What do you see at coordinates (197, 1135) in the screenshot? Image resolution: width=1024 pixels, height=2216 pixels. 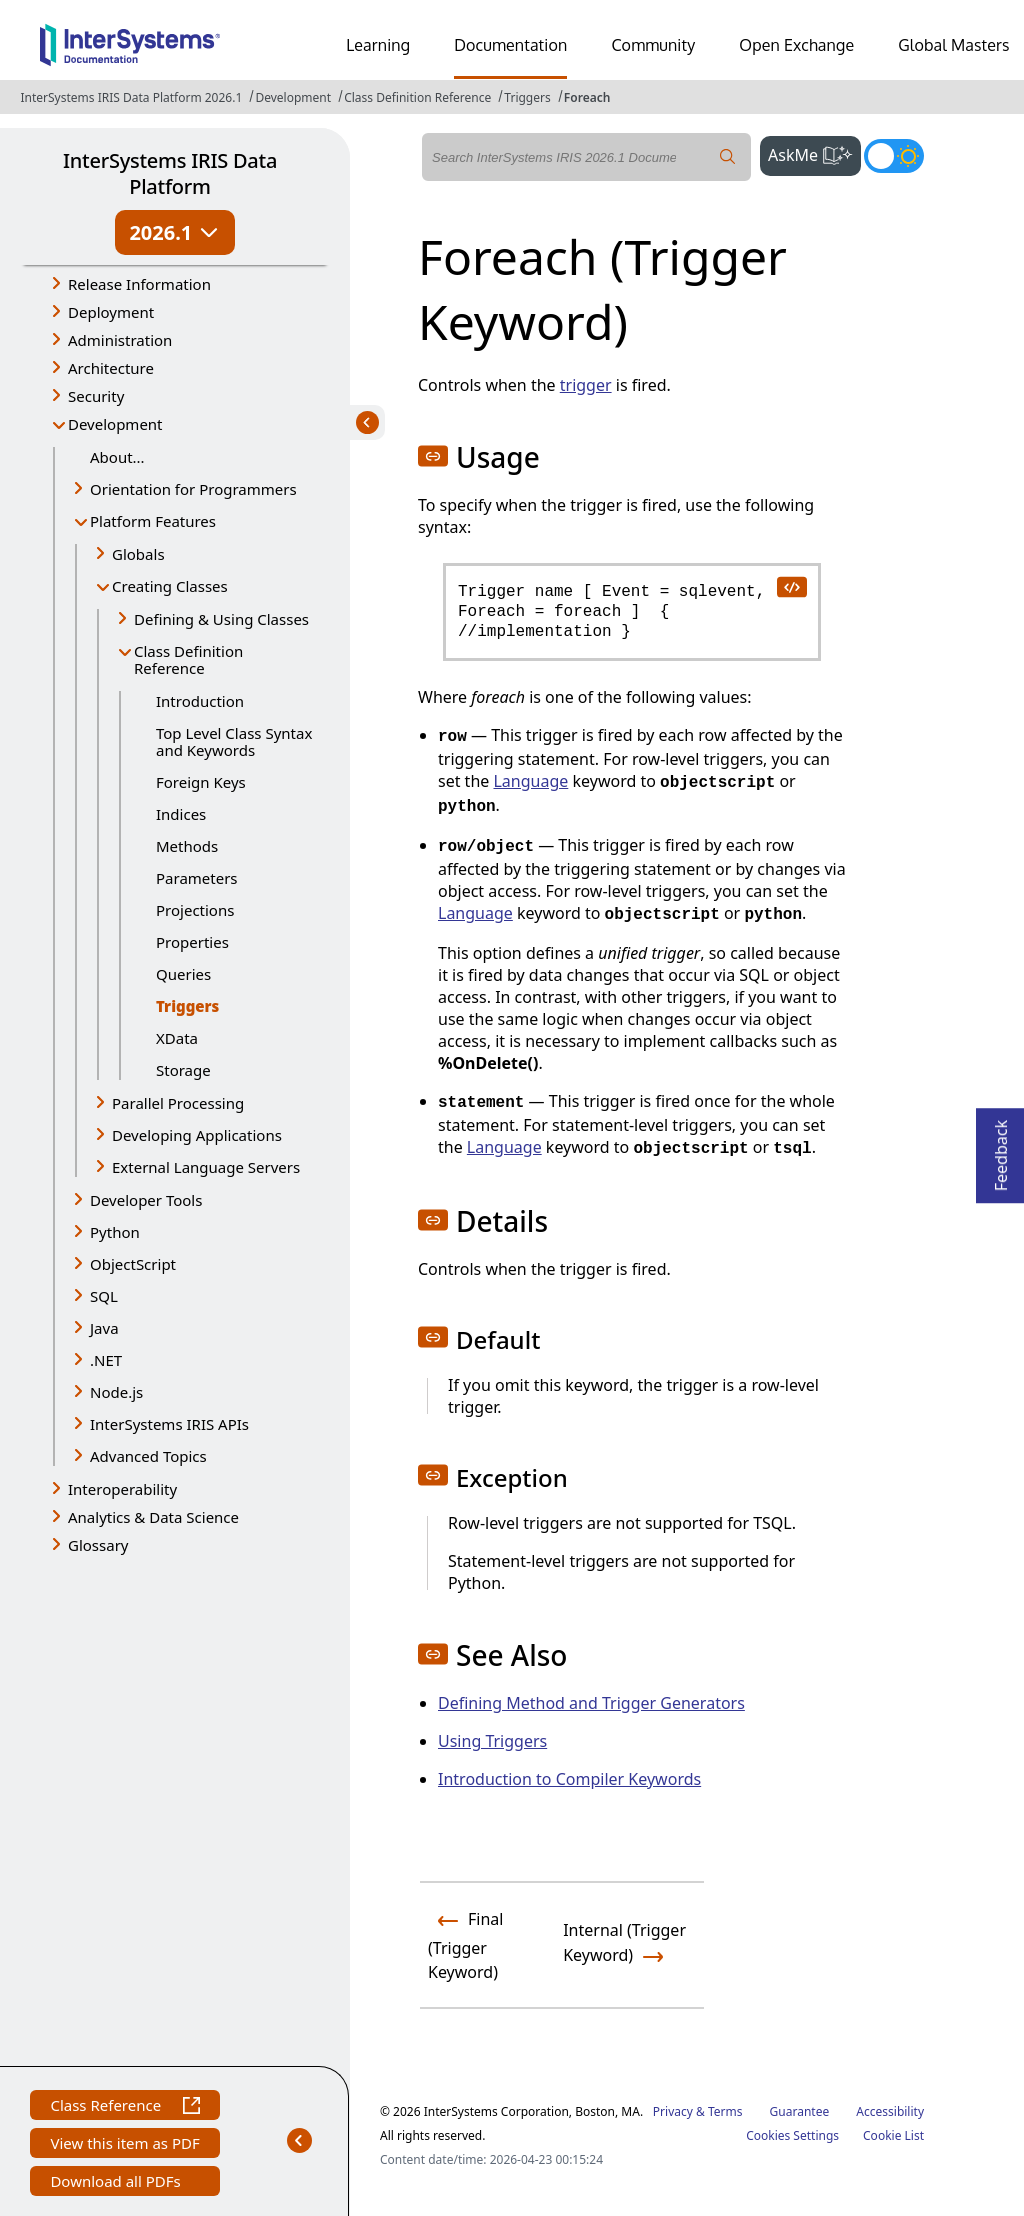 I see `Developing Applications [button]` at bounding box center [197, 1135].